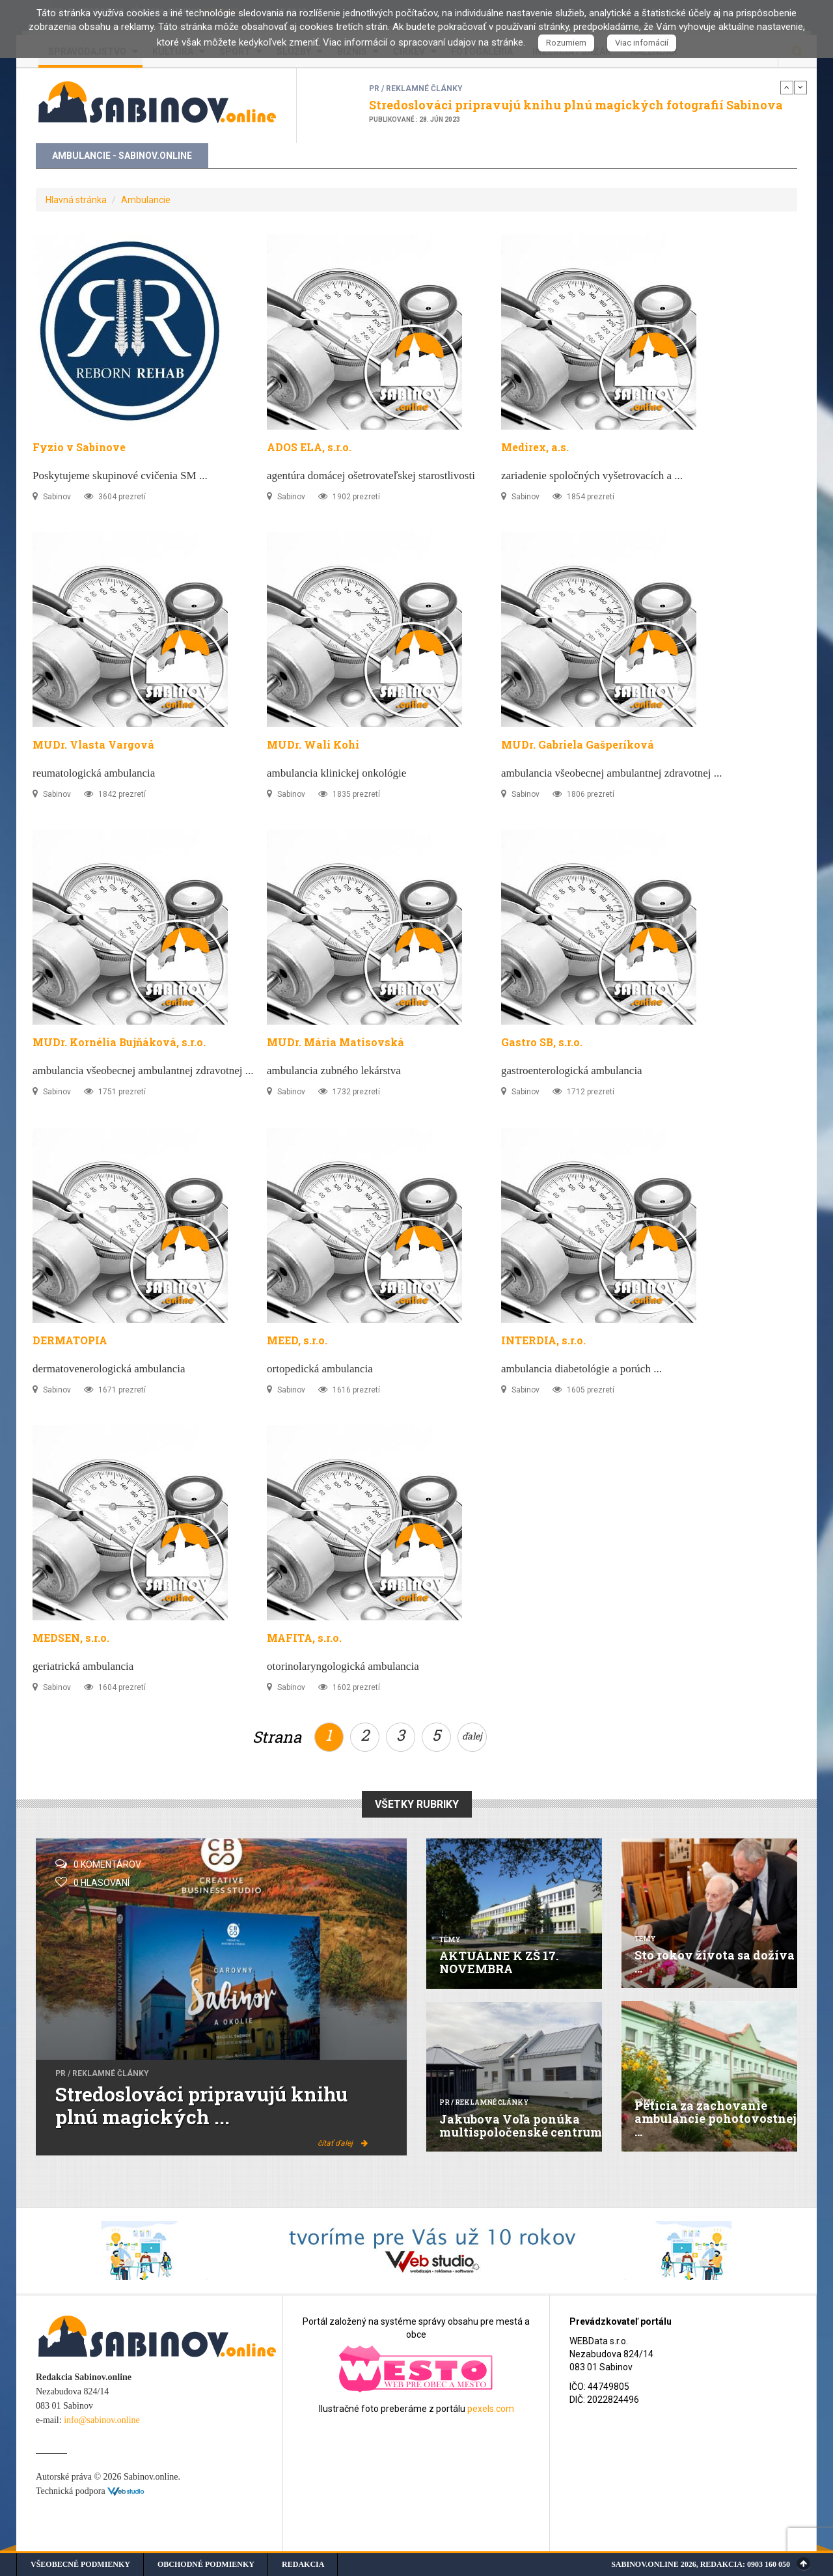 The width and height of the screenshot is (833, 2576). Describe the element at coordinates (577, 744) in the screenshot. I see `MUDr. Gabriela Gašperíková` at that location.